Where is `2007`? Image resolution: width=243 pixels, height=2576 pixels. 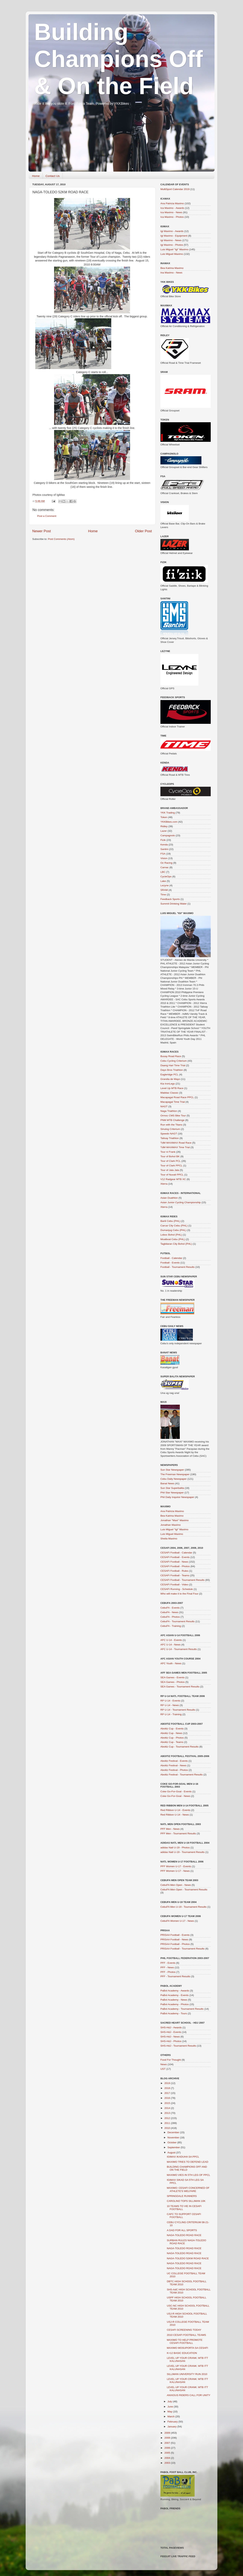
2007 is located at coordinates (167, 2442).